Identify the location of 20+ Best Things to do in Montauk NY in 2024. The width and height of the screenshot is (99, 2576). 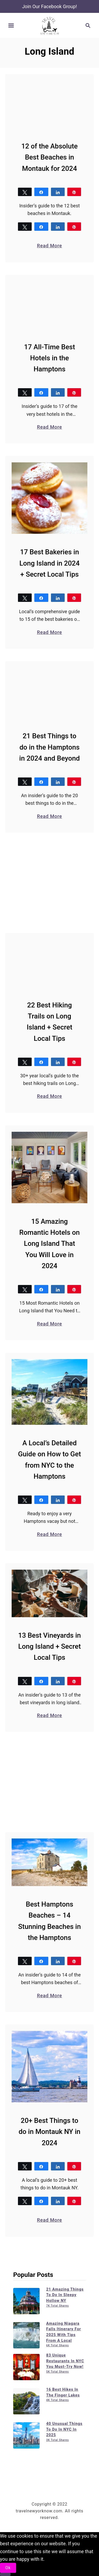
(49, 2132).